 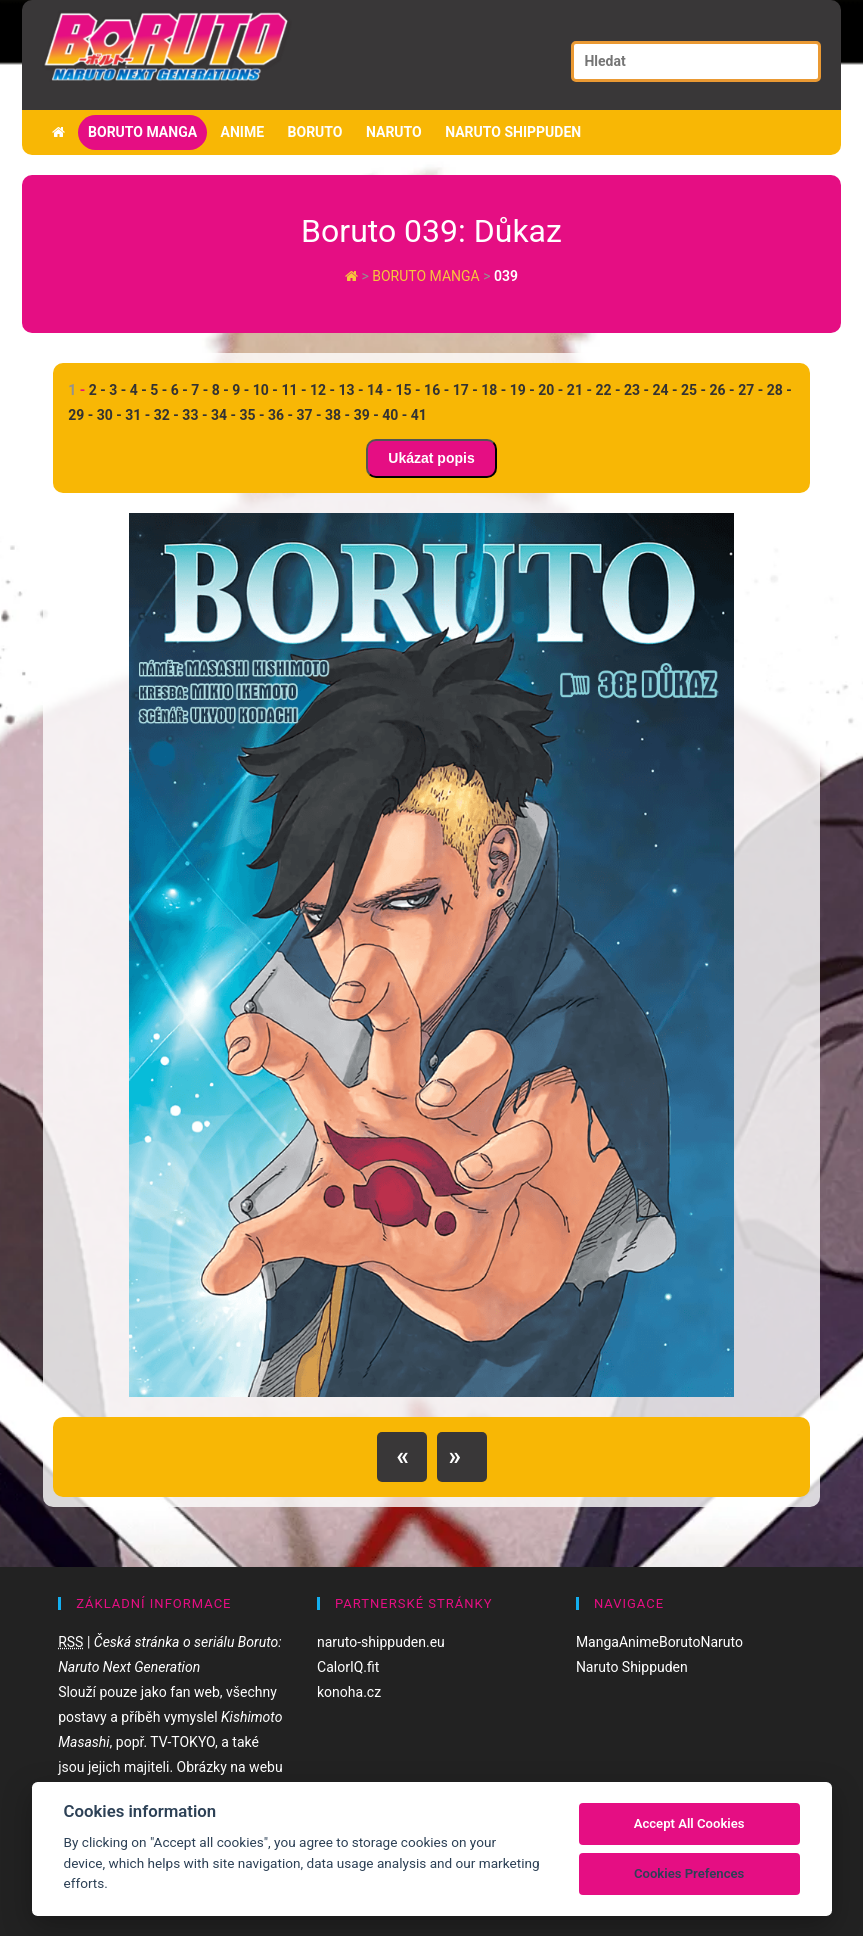 What do you see at coordinates (251, 415) in the screenshot?
I see `35 -` at bounding box center [251, 415].